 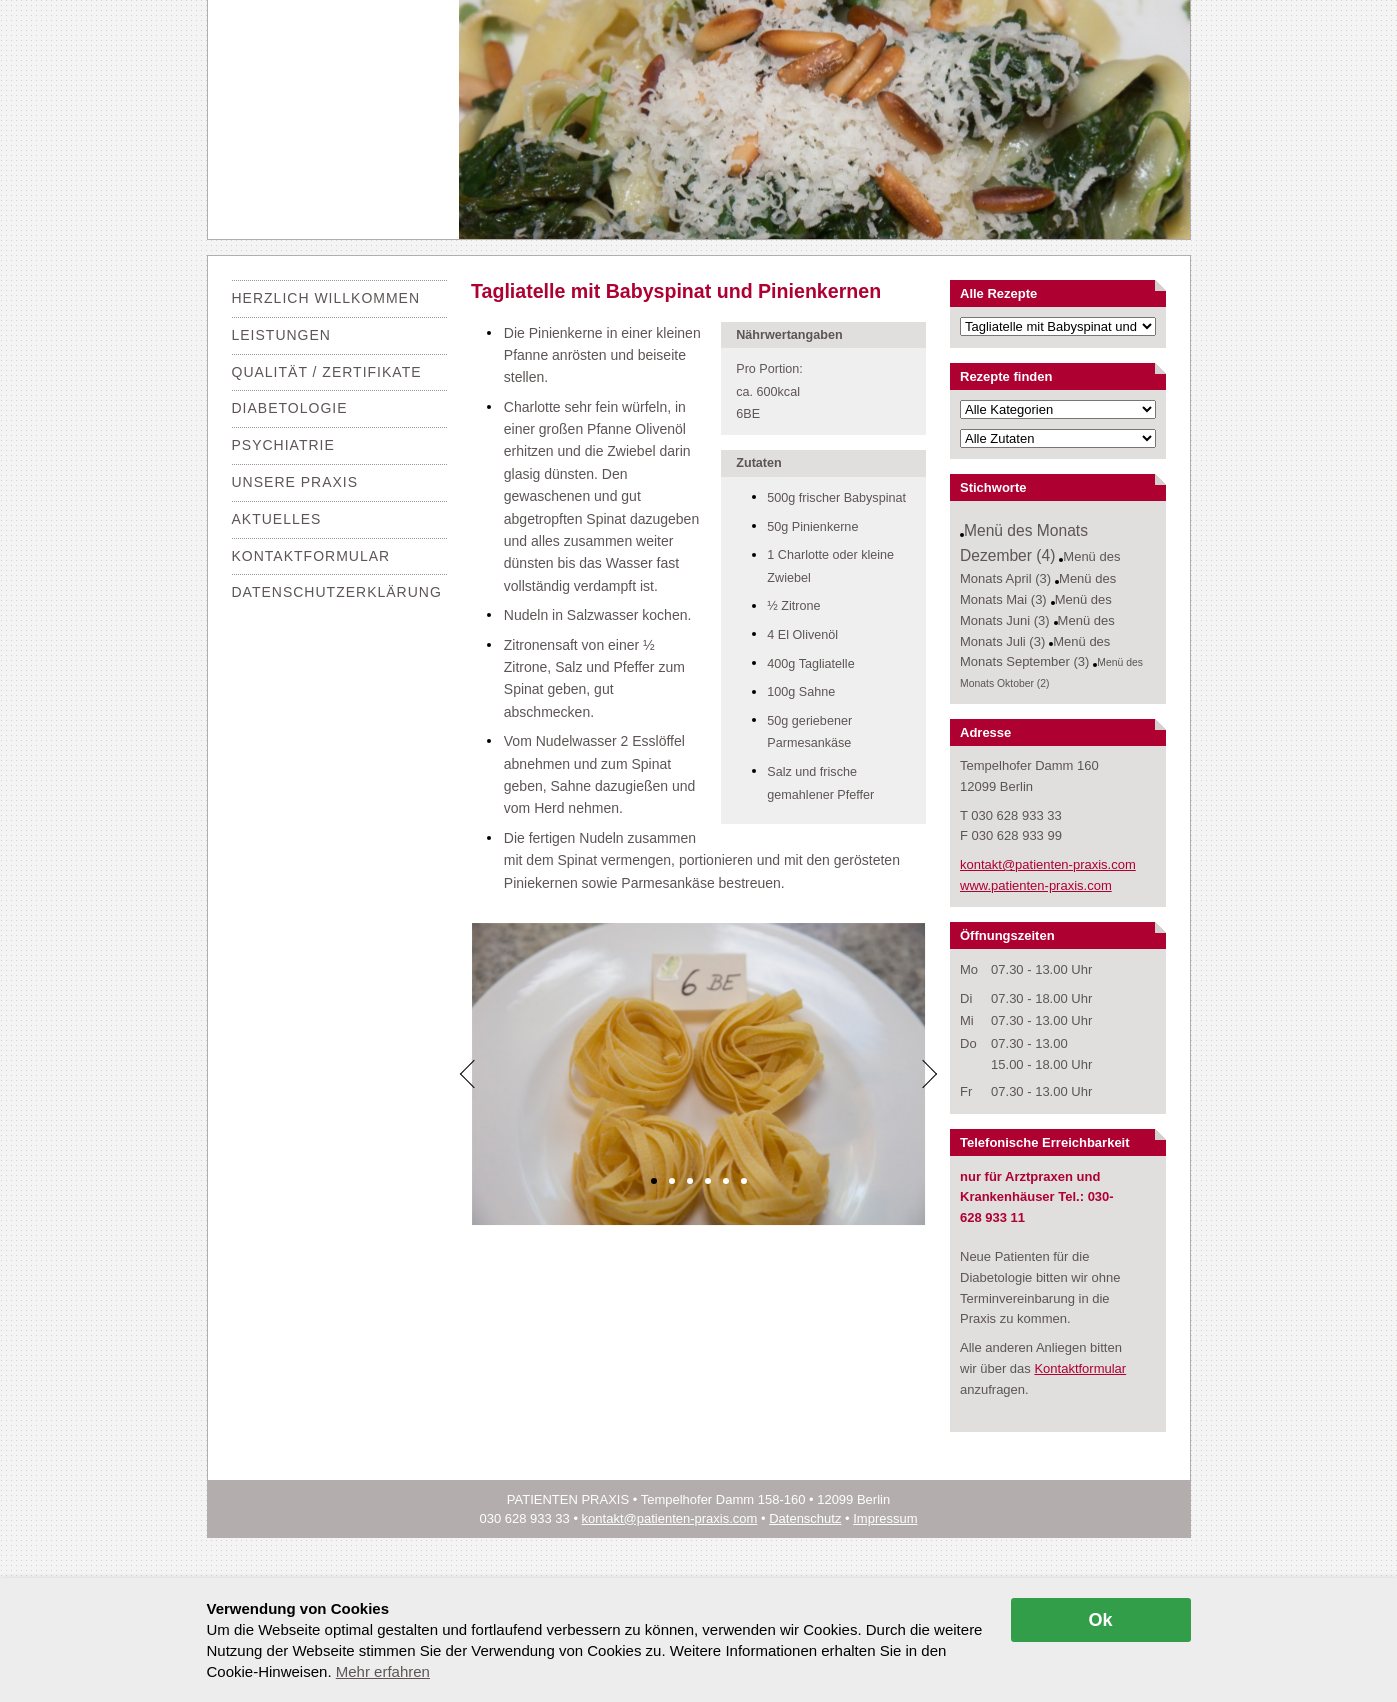 I want to click on Kontaktformular, so click(x=311, y=556).